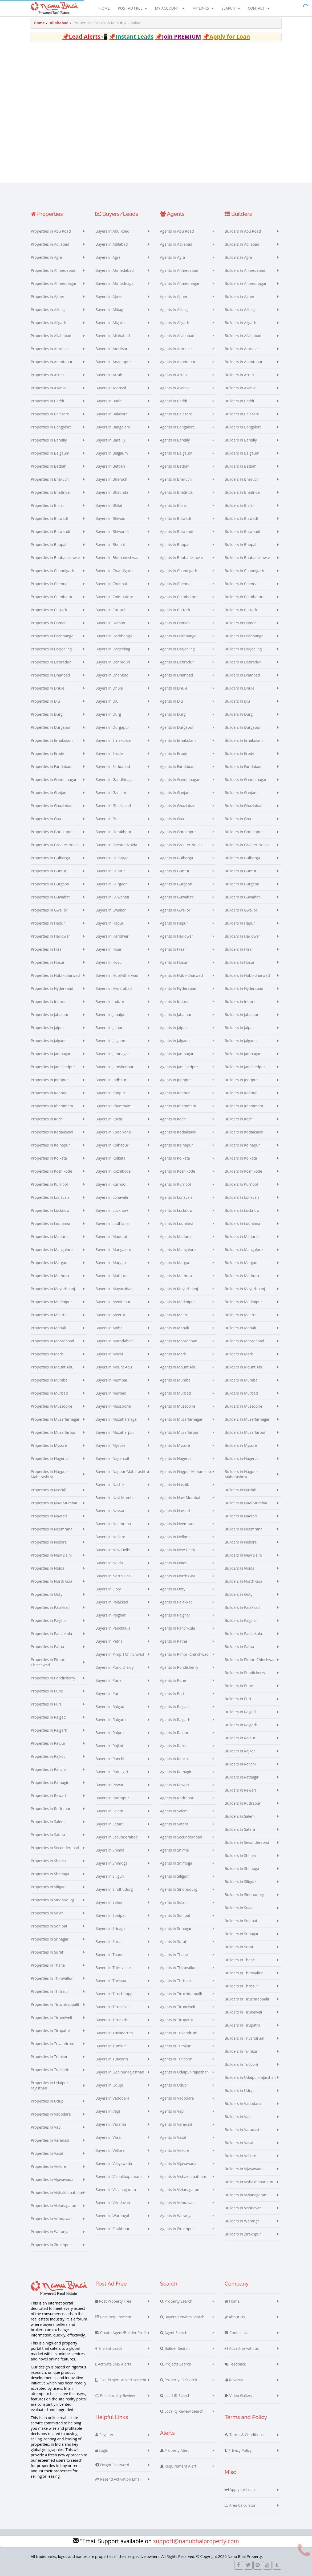  I want to click on Properties in Panchkula, so click(51, 1633).